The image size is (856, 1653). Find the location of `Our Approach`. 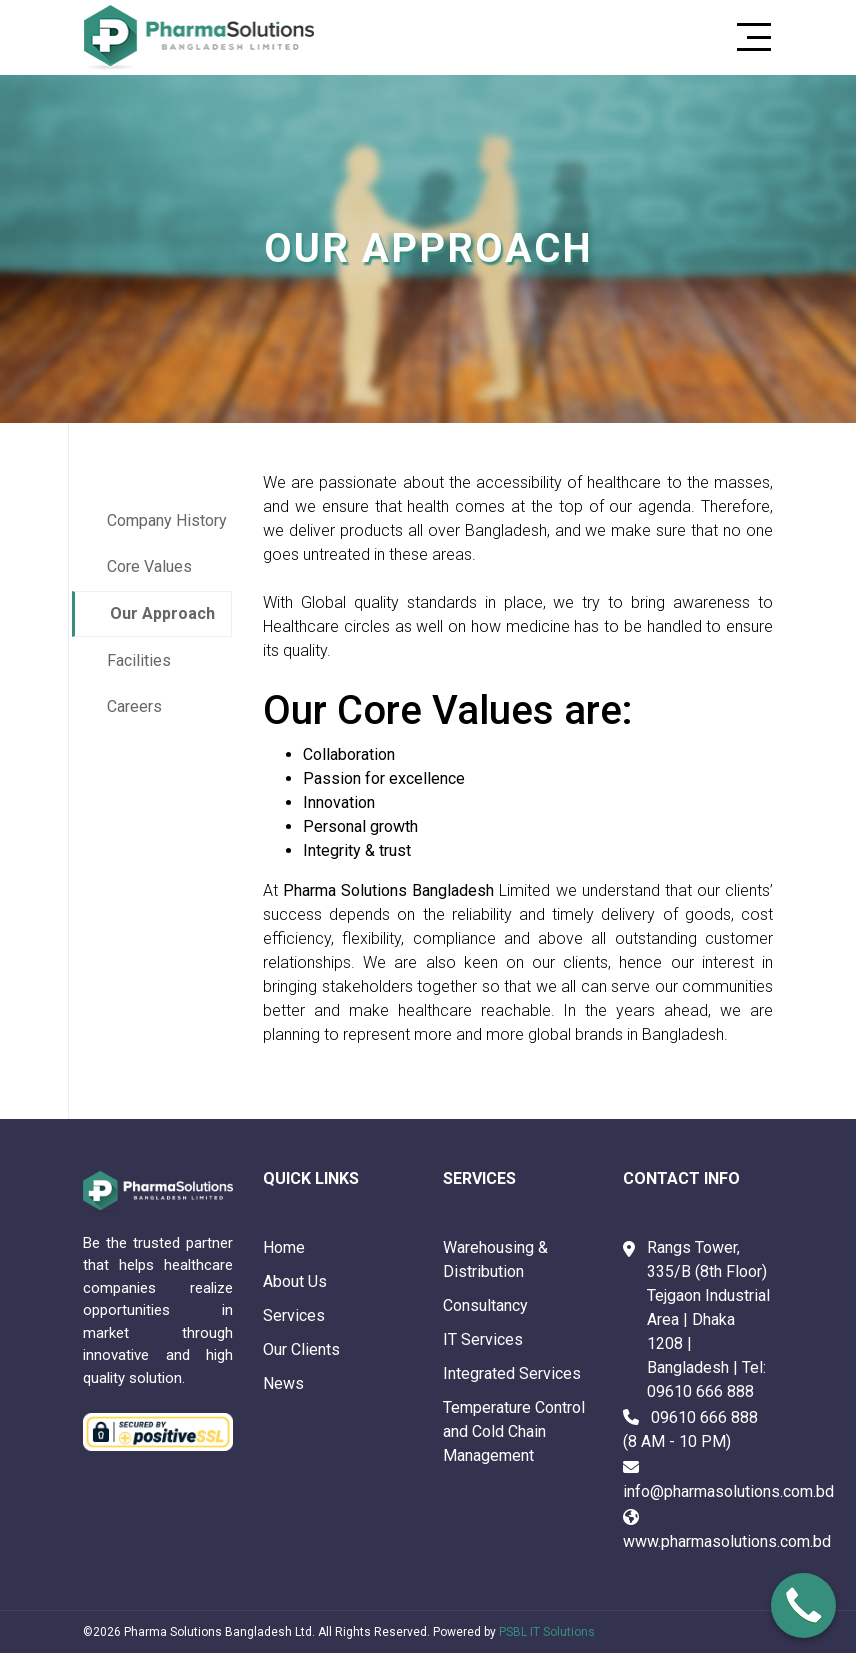

Our Approach is located at coordinates (162, 613).